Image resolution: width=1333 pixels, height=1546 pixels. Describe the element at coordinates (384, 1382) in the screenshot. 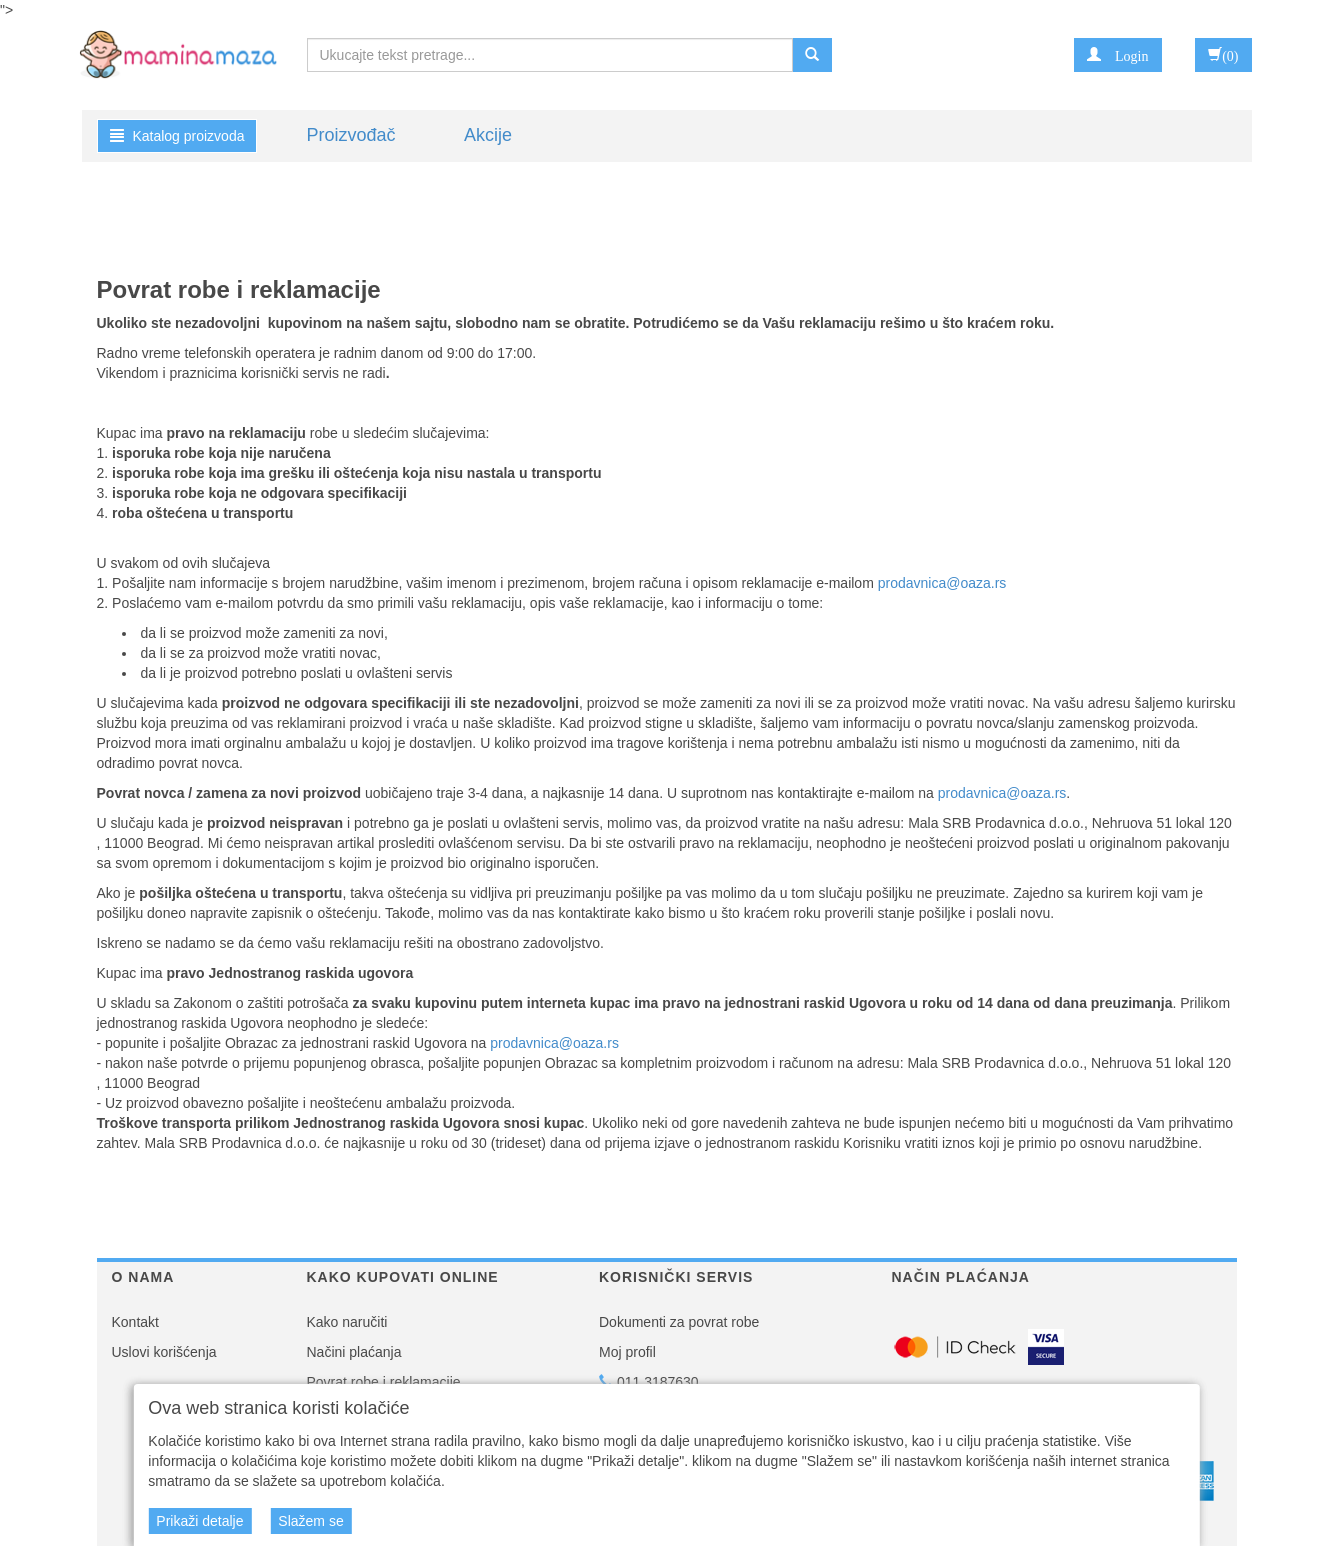

I see `Povrat robe i reklamacije` at that location.